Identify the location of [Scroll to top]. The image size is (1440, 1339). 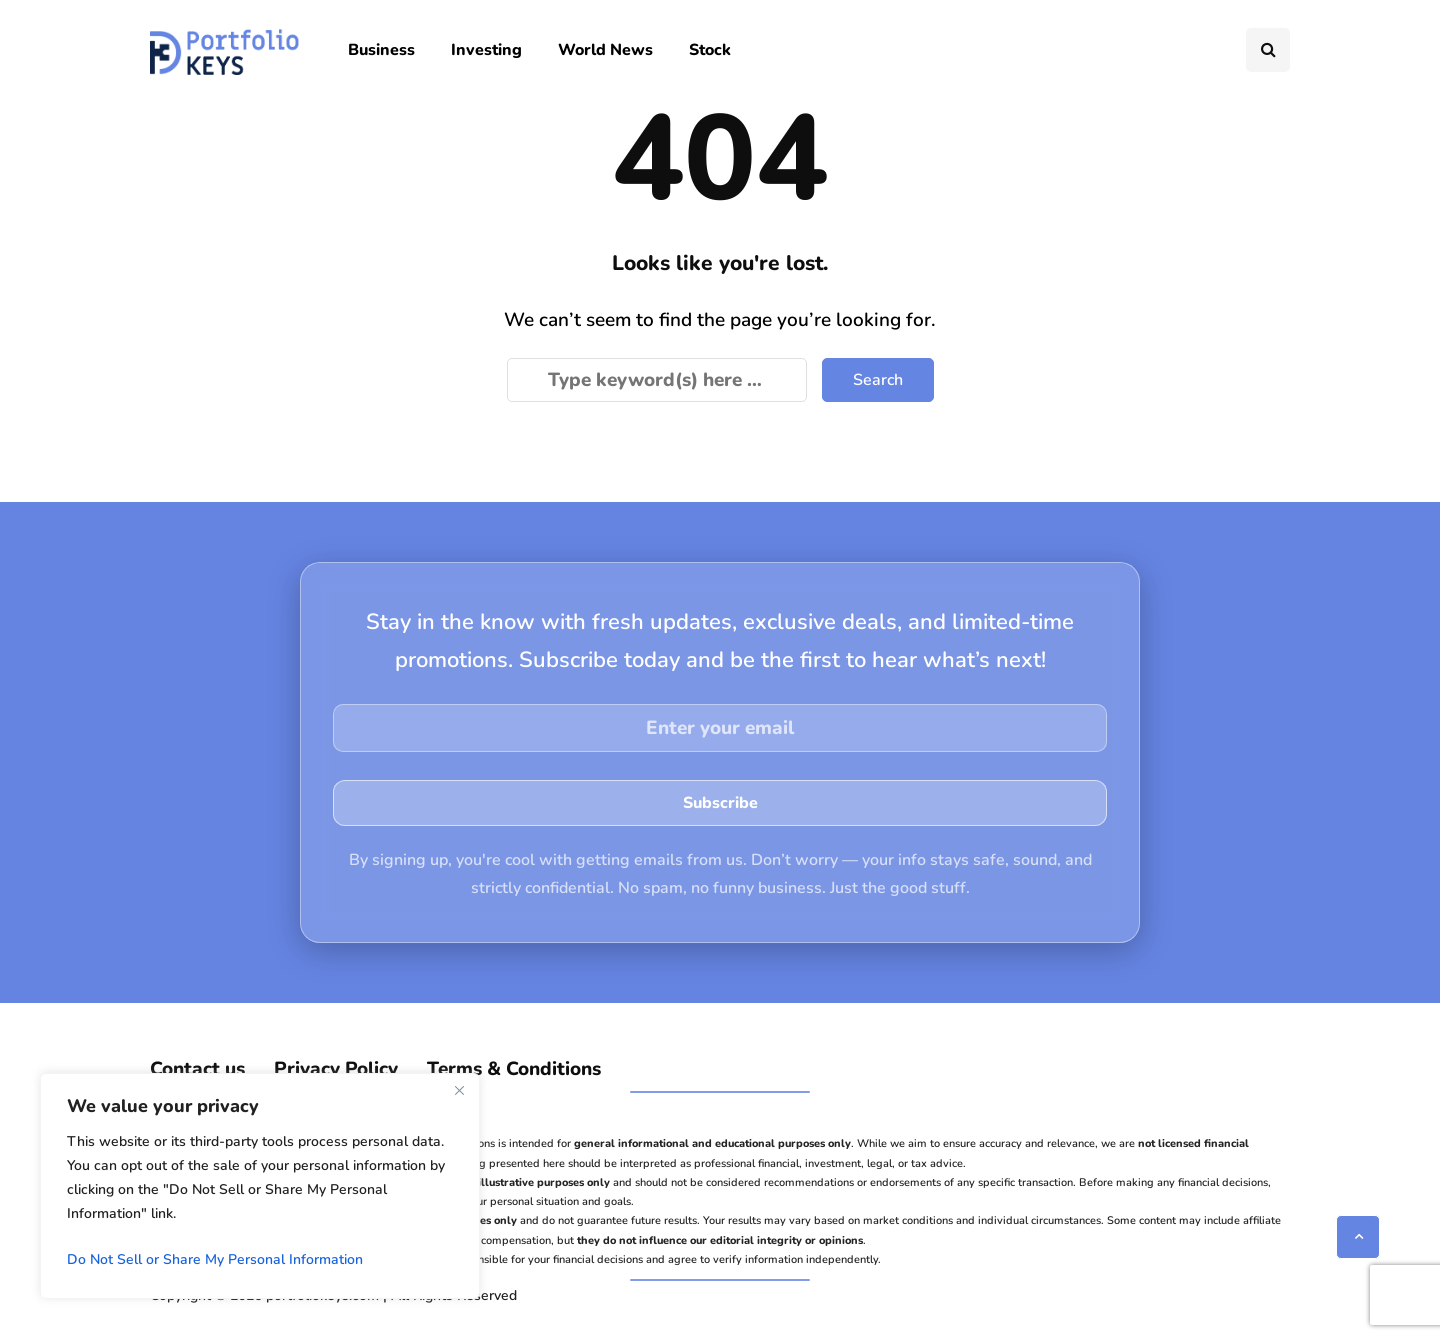
(1358, 1237).